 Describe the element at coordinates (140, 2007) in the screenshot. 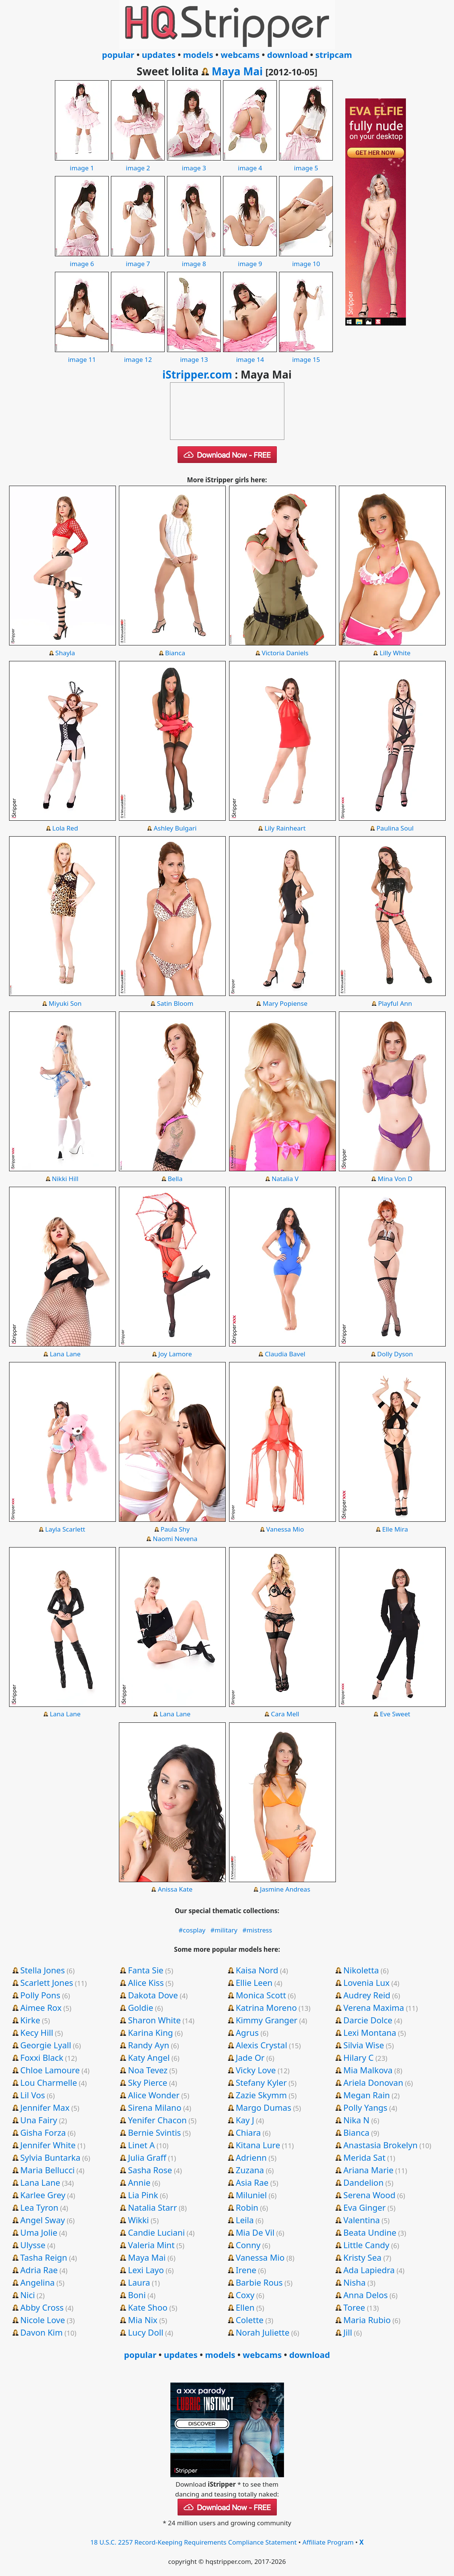

I see `Goldie` at that location.